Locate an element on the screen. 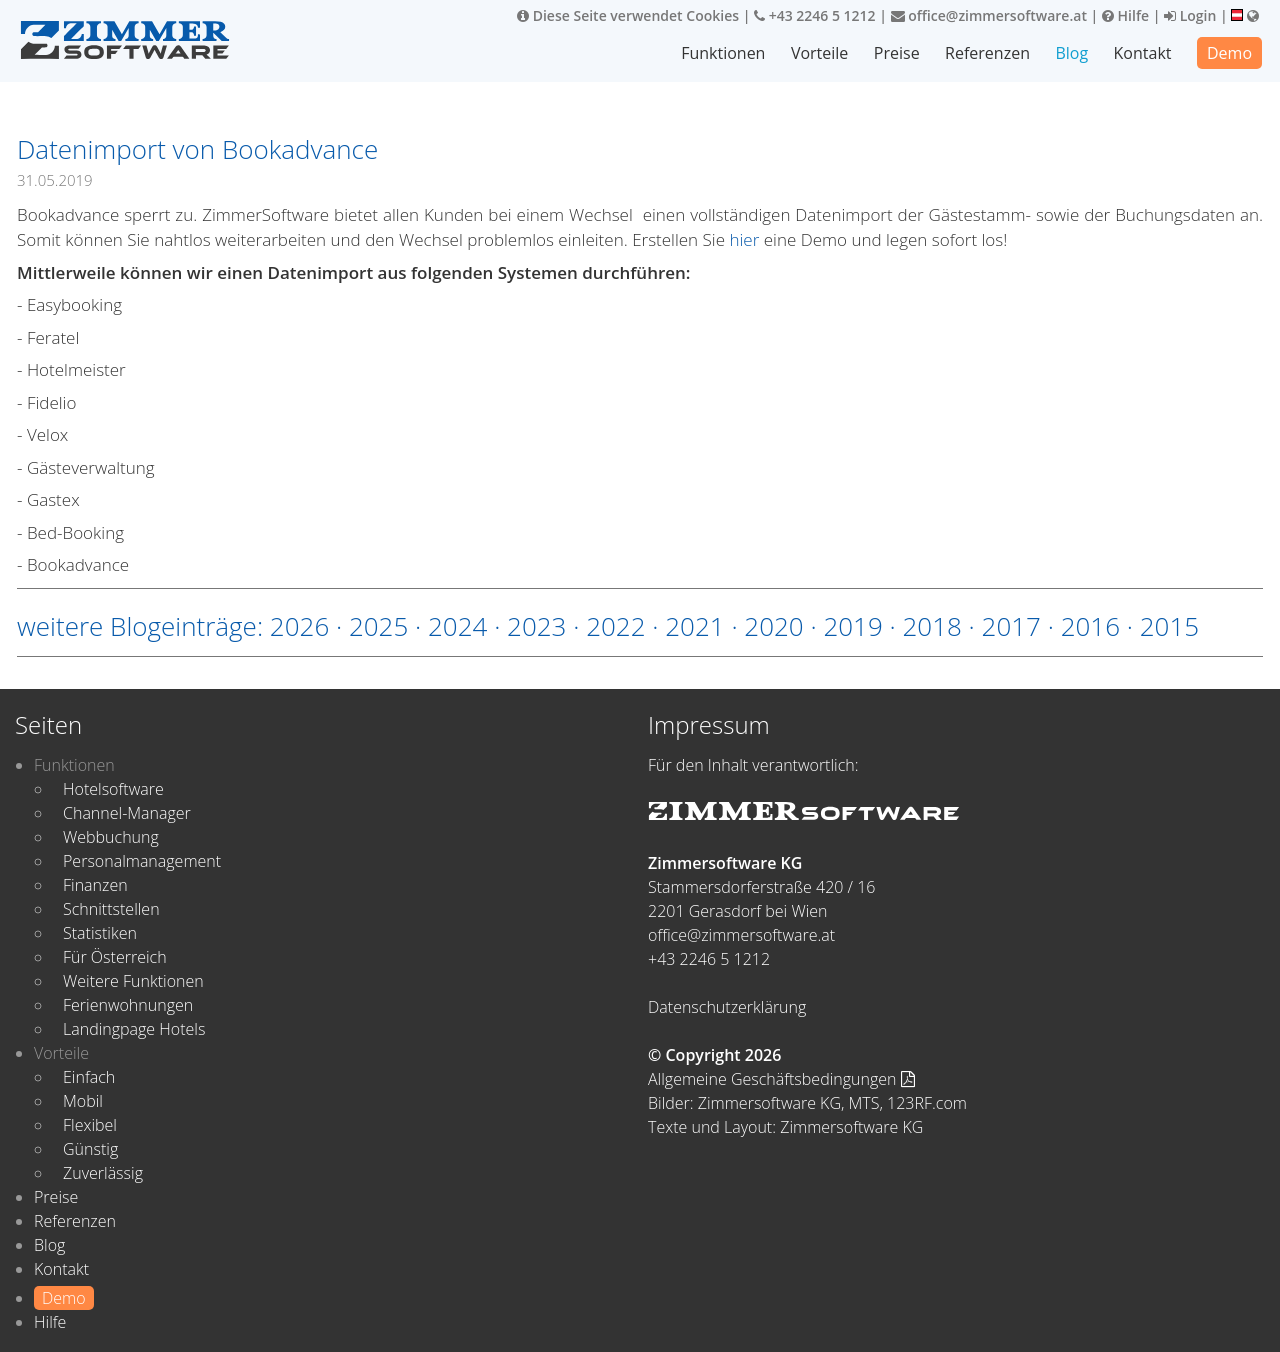 The image size is (1280, 1352). Demo is located at coordinates (1229, 53).